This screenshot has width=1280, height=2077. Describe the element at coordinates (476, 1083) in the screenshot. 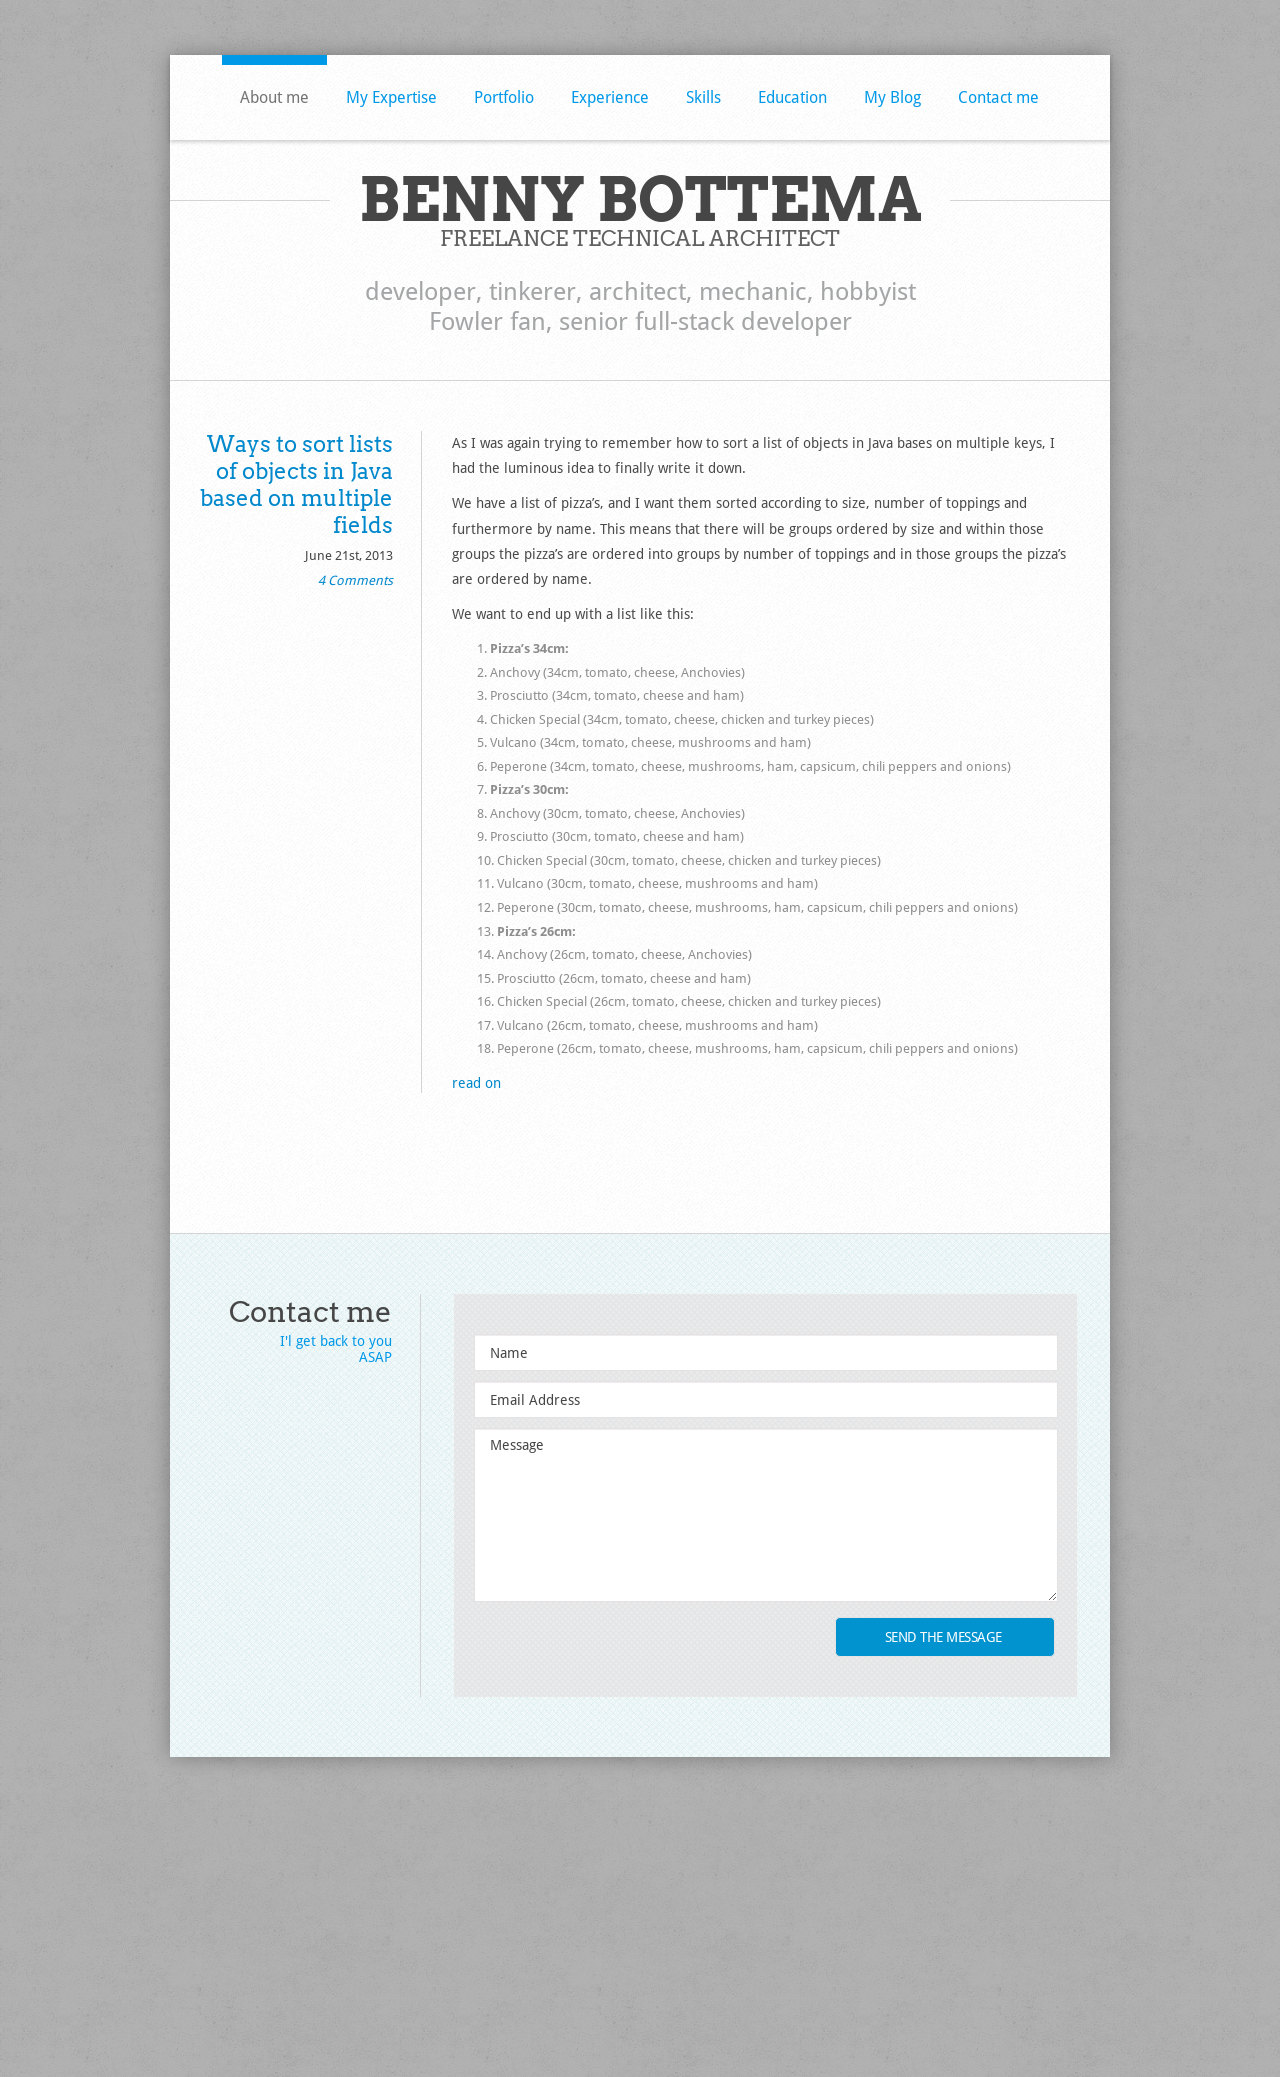

I see `read on` at that location.